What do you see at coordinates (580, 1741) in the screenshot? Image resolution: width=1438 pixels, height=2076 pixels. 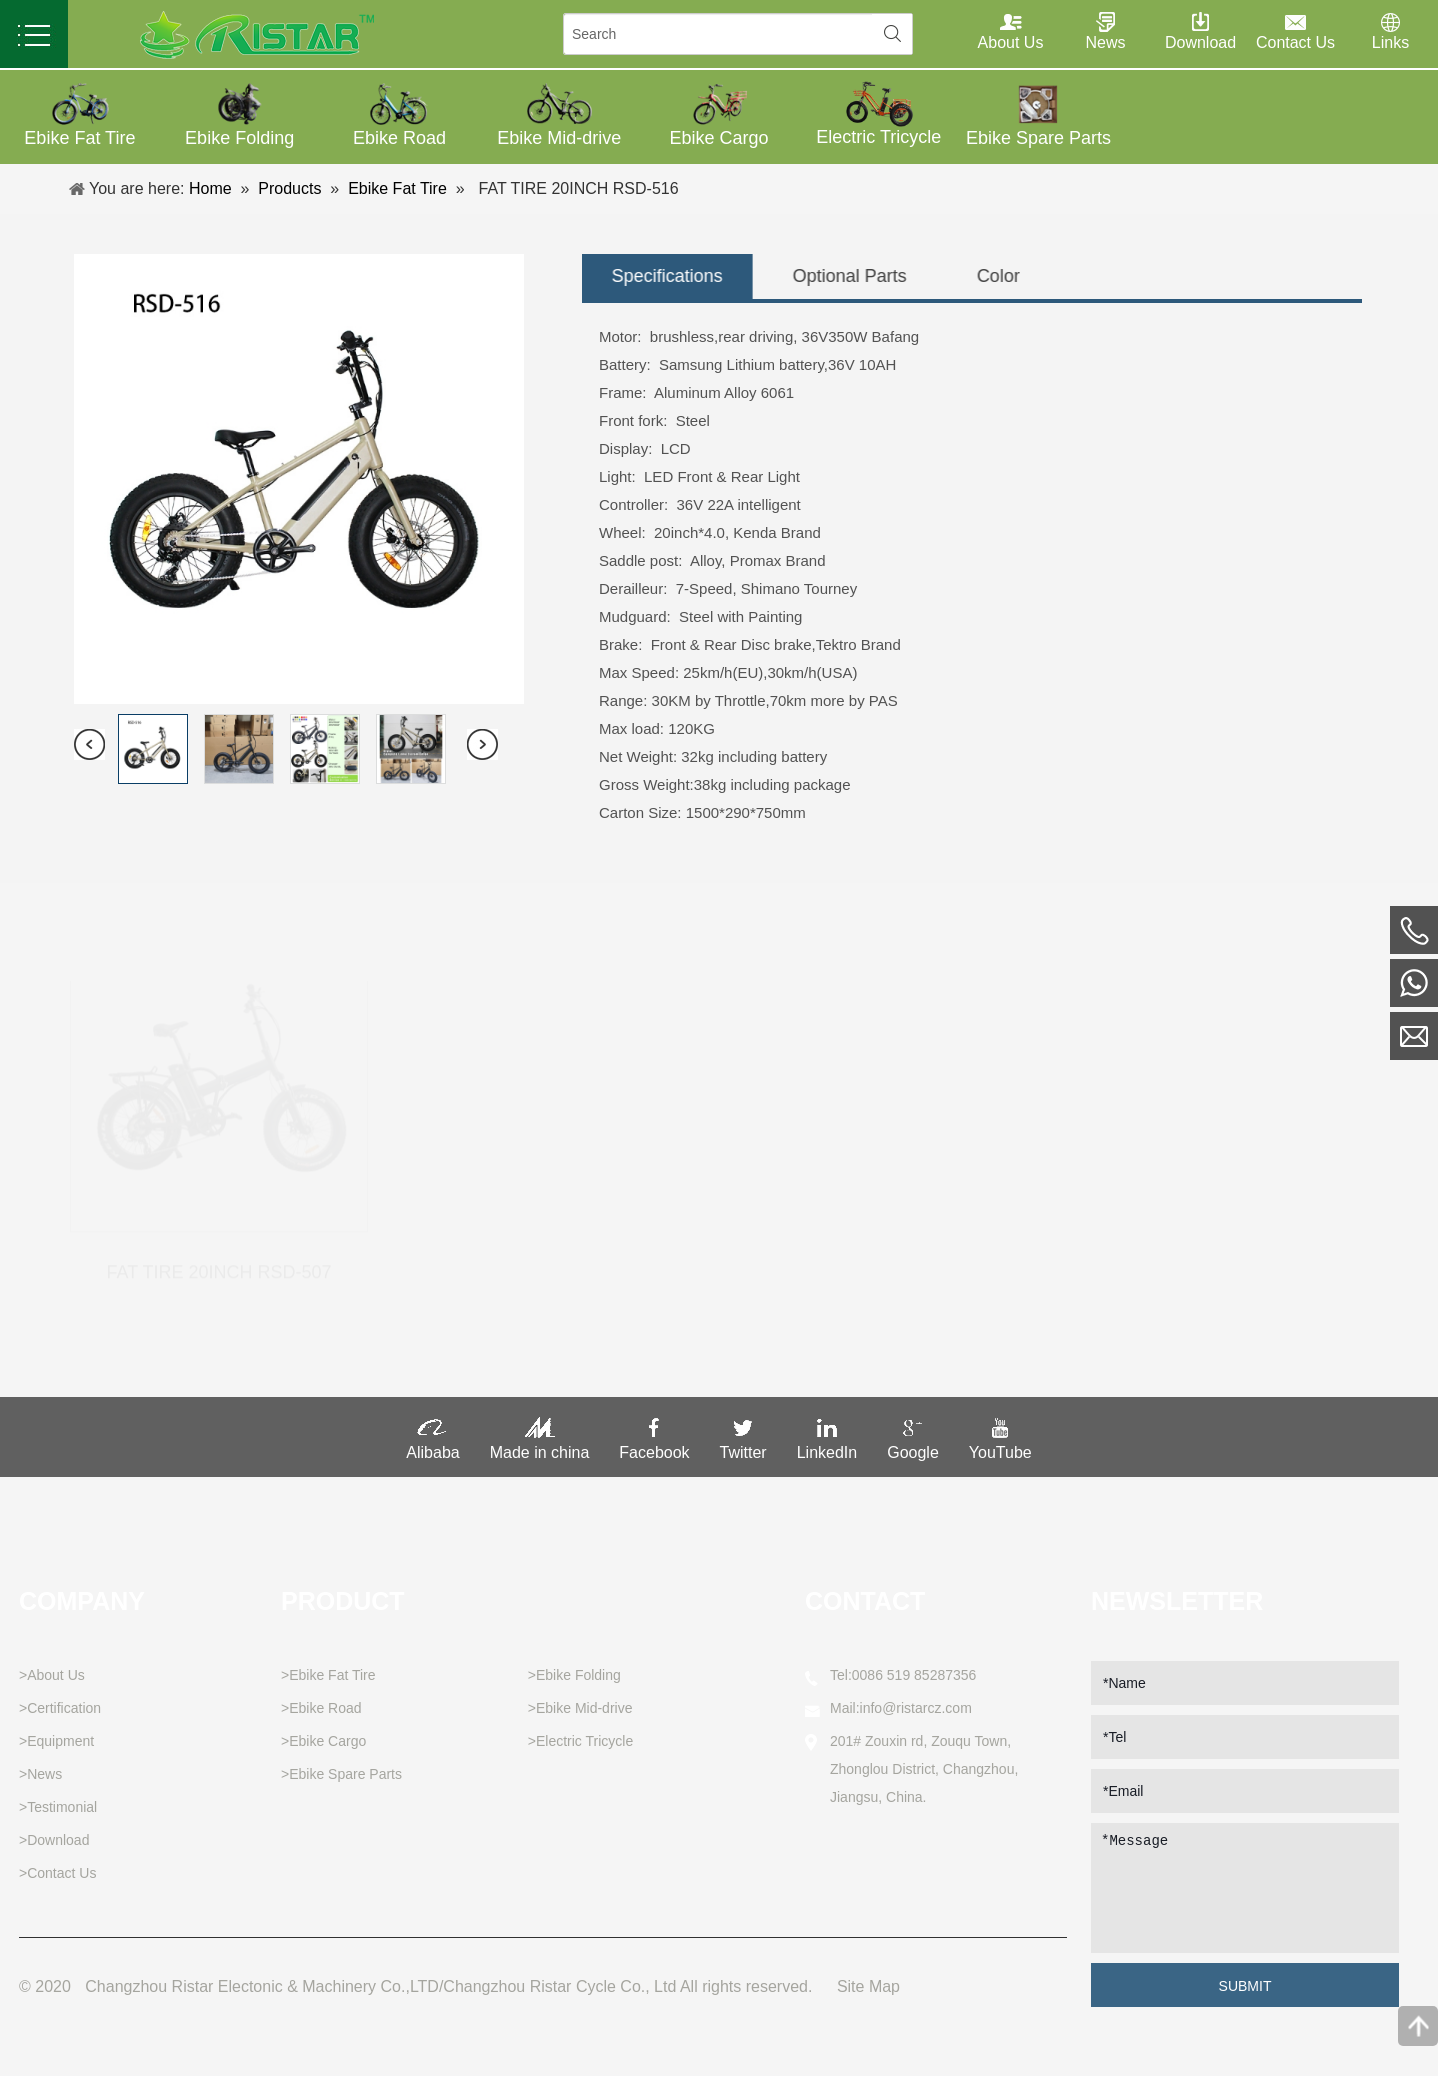 I see `>Electric Tricycle` at bounding box center [580, 1741].